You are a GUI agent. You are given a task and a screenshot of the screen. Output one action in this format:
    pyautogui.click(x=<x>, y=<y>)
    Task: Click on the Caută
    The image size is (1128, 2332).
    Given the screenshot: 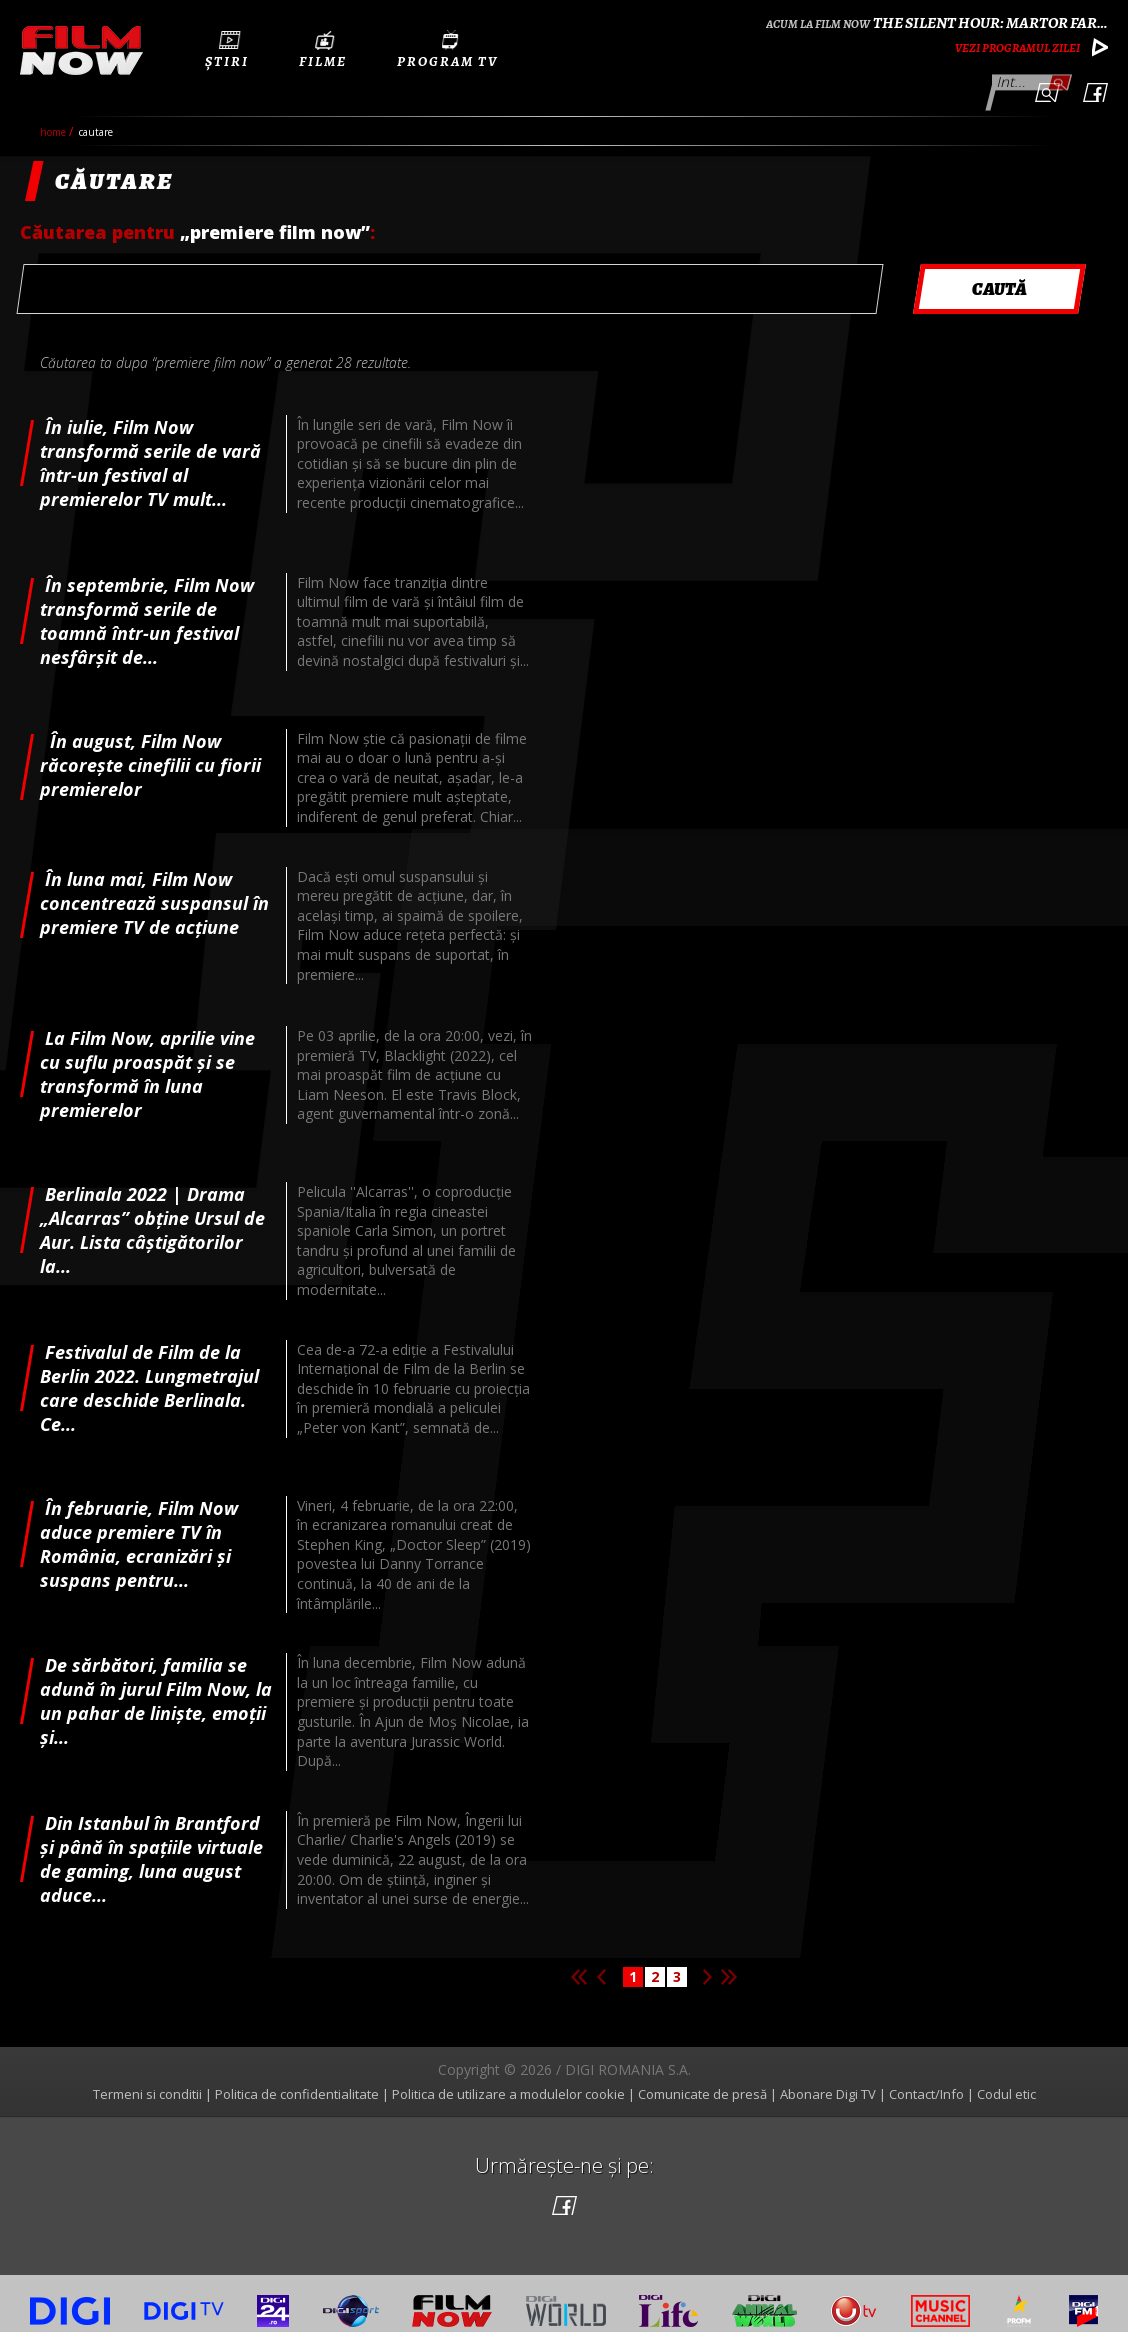 What is the action you would take?
    pyautogui.click(x=1059, y=80)
    